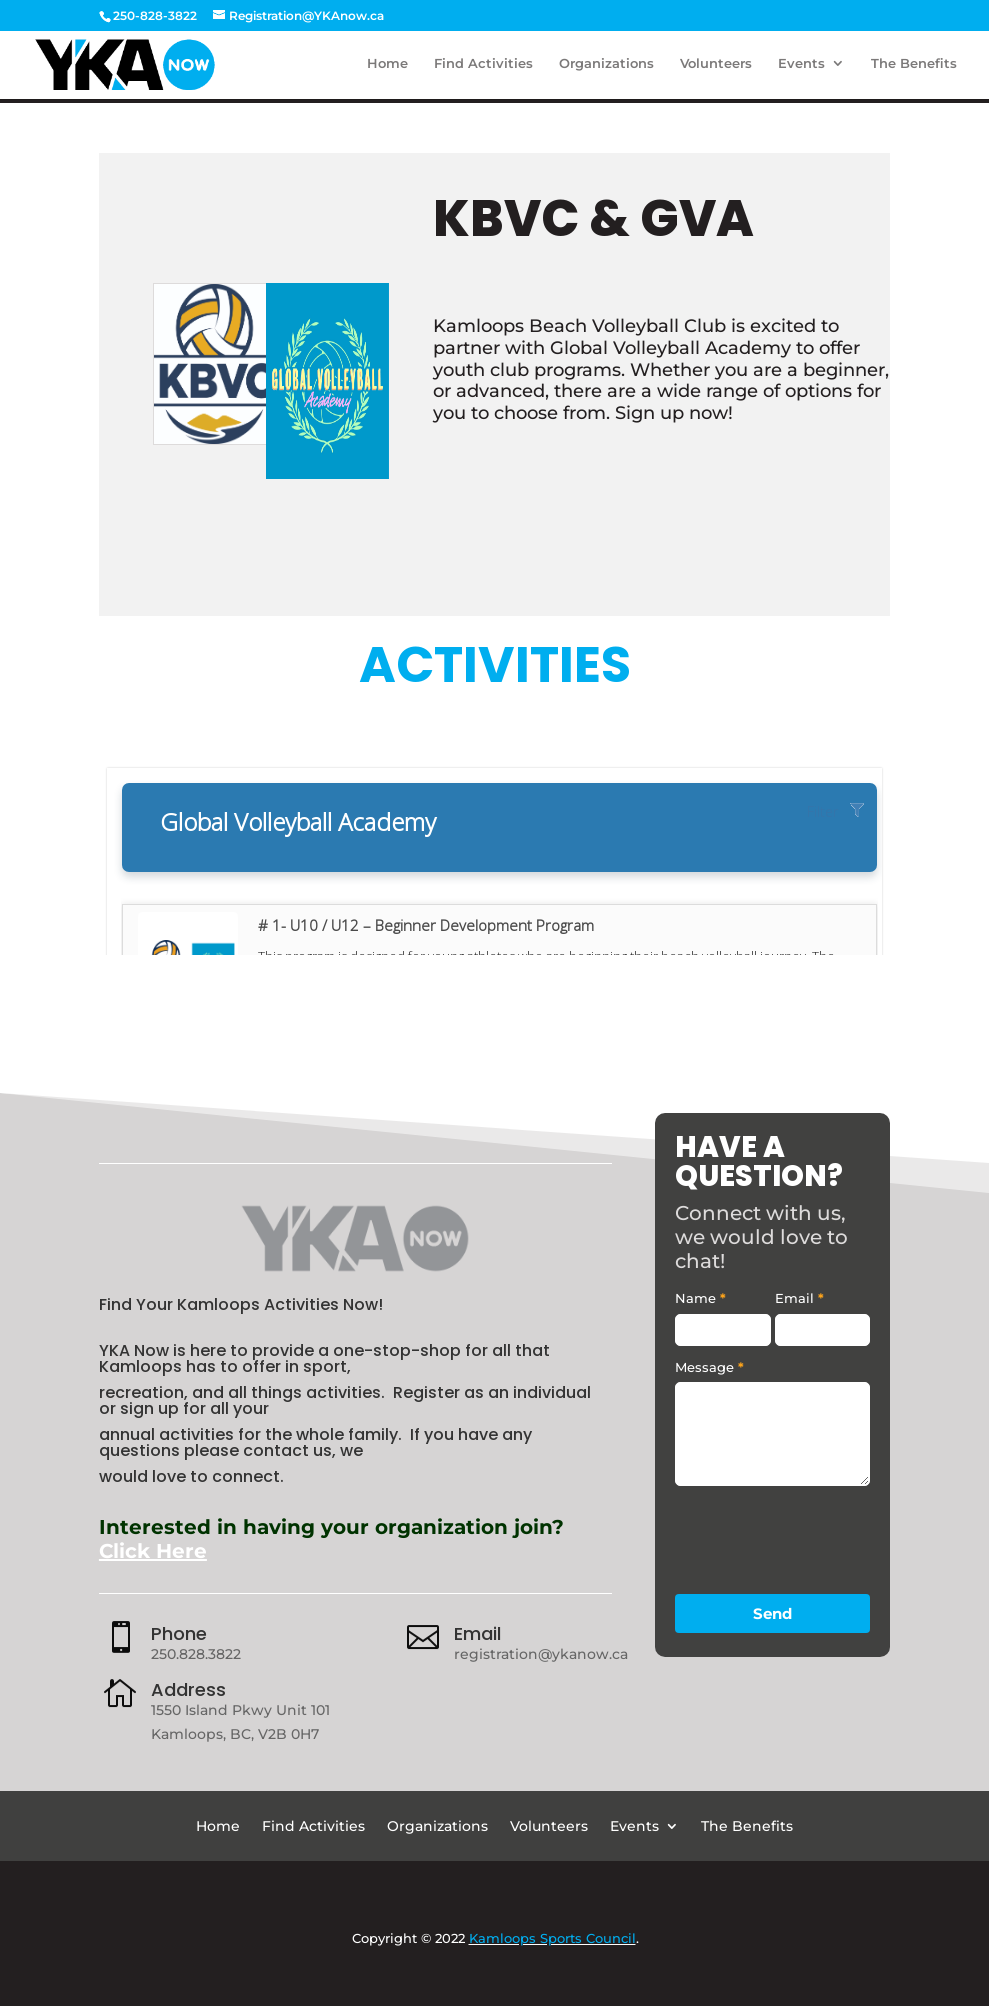  Describe the element at coordinates (552, 1938) in the screenshot. I see `Kamloops Sports Council` at that location.